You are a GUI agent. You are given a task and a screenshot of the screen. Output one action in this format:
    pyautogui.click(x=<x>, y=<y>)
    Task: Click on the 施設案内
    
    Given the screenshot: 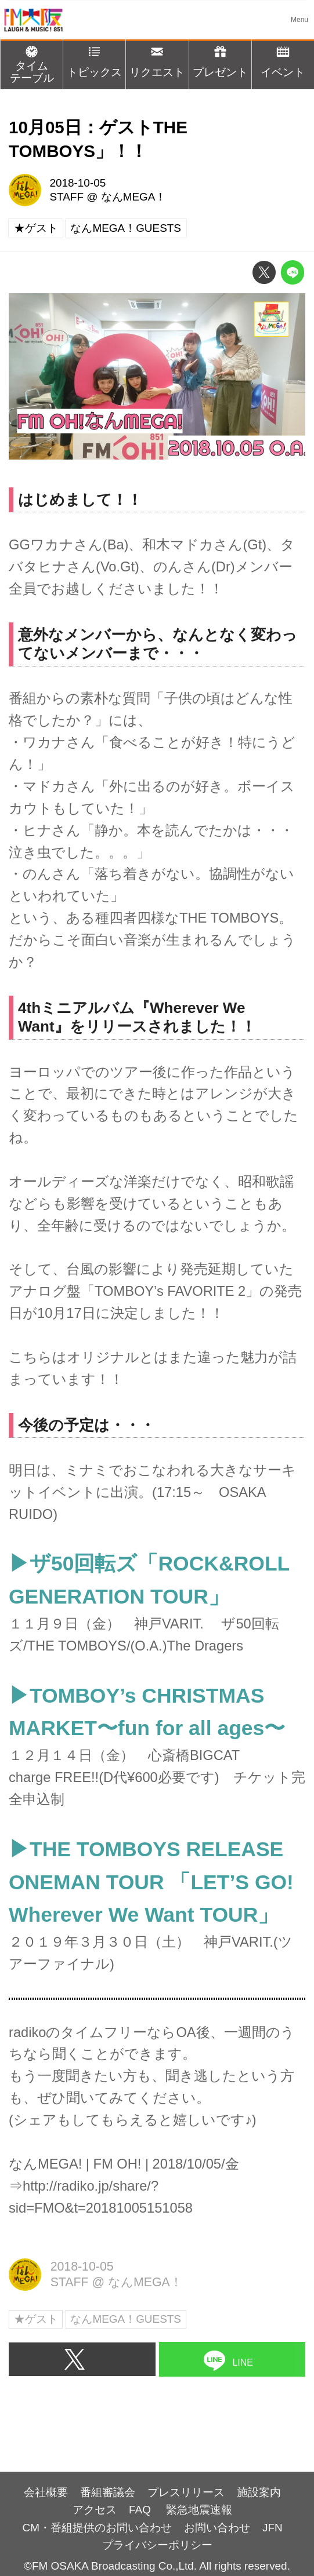 What is the action you would take?
    pyautogui.click(x=259, y=2492)
    